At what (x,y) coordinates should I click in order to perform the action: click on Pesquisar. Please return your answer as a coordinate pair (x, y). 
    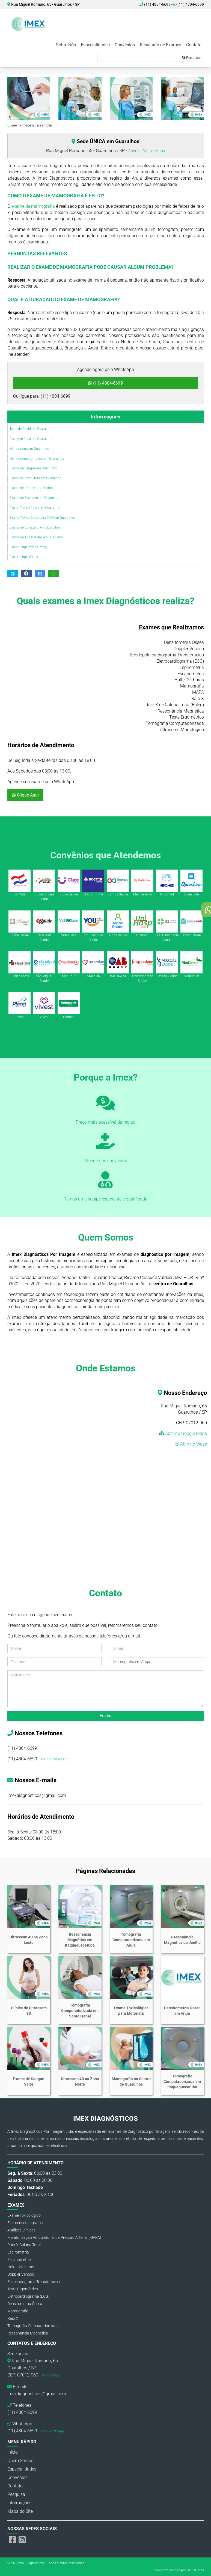
    Looking at the image, I should click on (191, 58).